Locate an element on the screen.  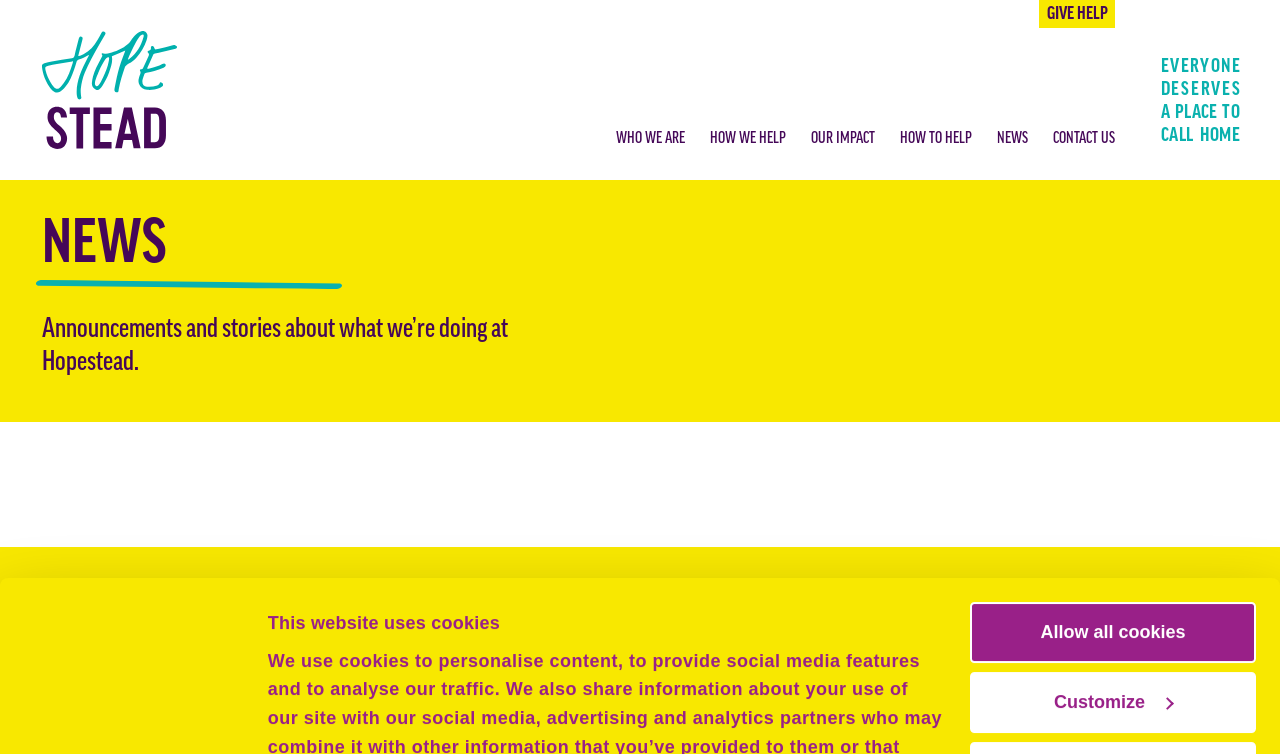
[Cookiebot by Usercentrics - opens in a new window] is located at coordinates (129, 712).